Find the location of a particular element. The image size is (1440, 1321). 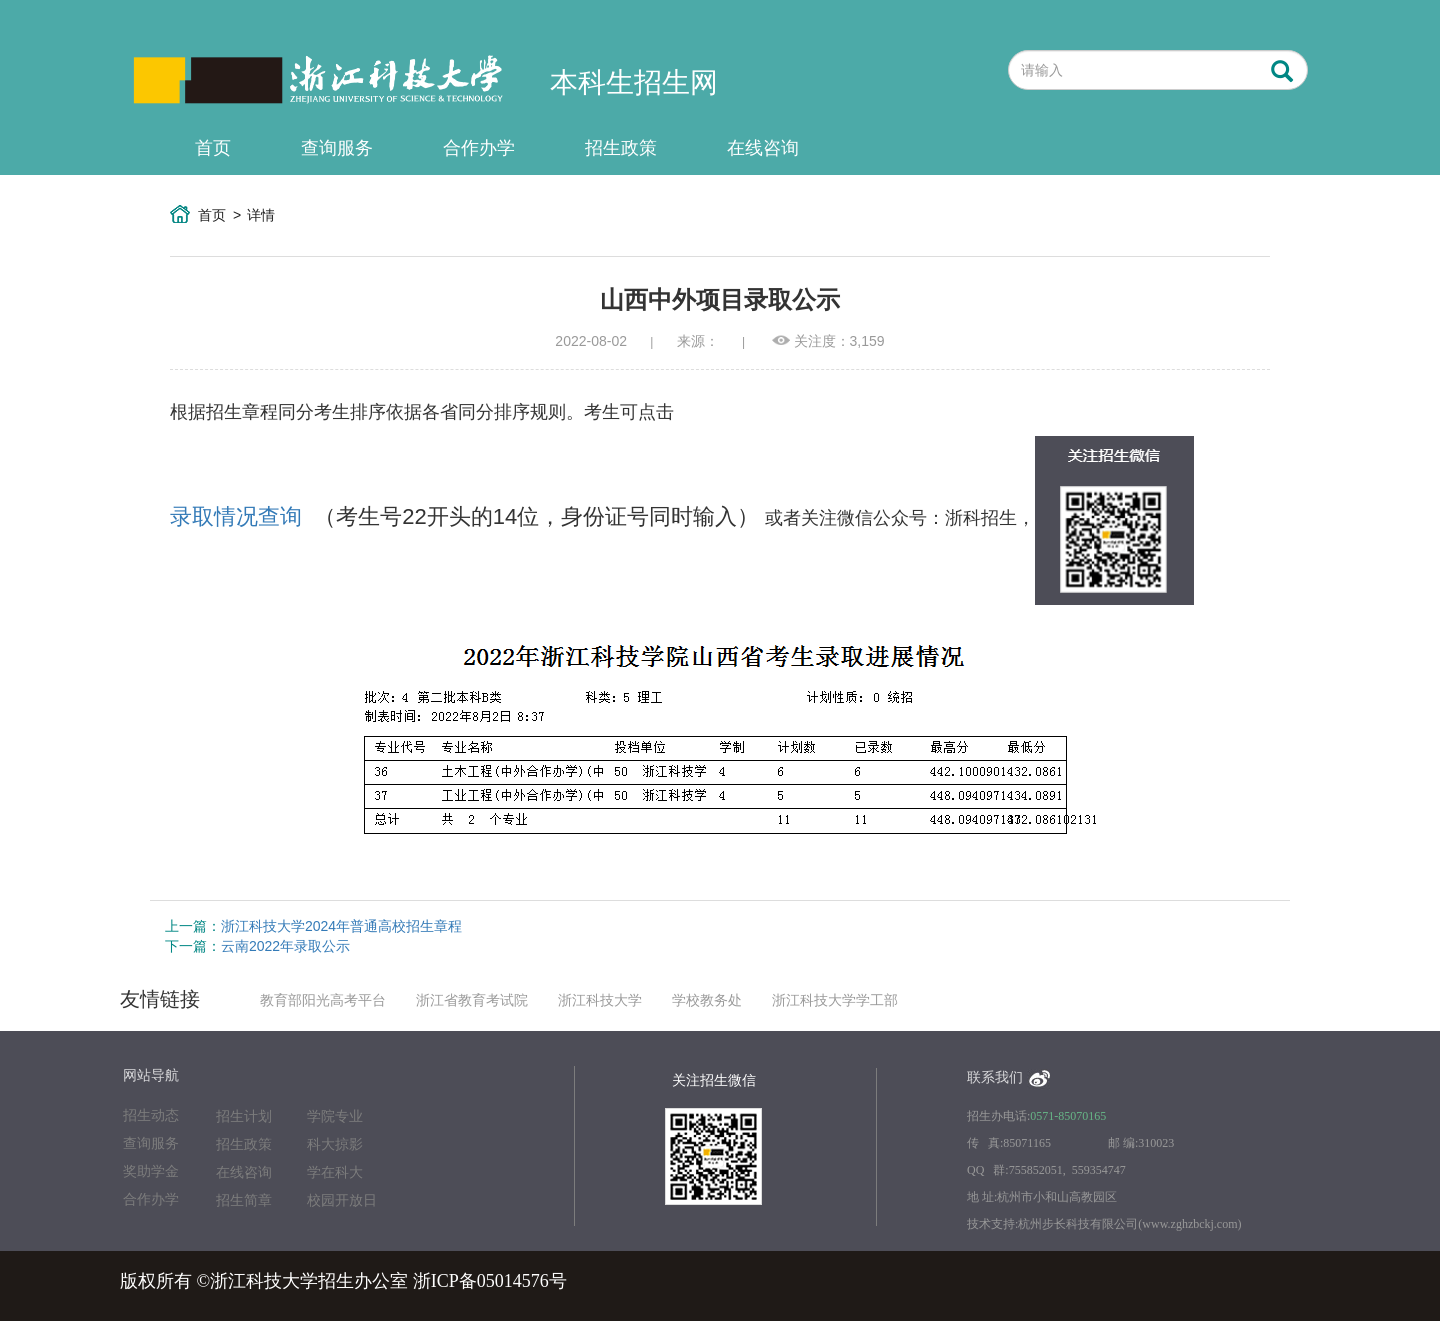

查询服务 is located at coordinates (337, 148).